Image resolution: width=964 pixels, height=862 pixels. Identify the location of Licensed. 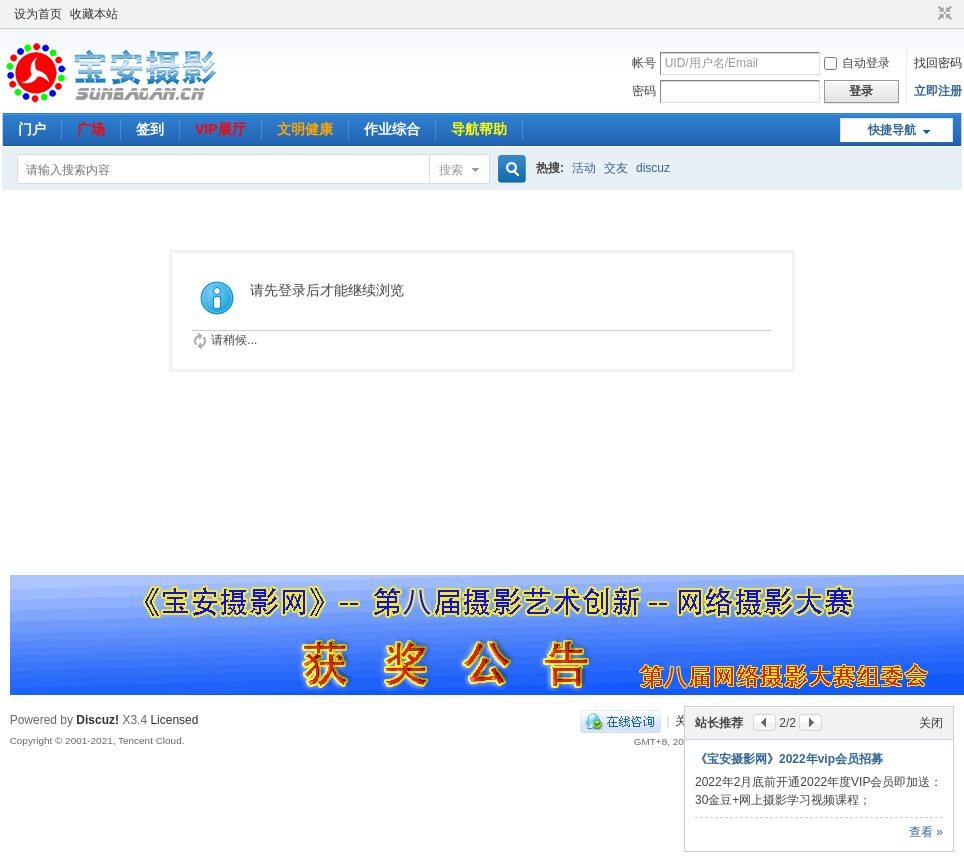
(174, 720).